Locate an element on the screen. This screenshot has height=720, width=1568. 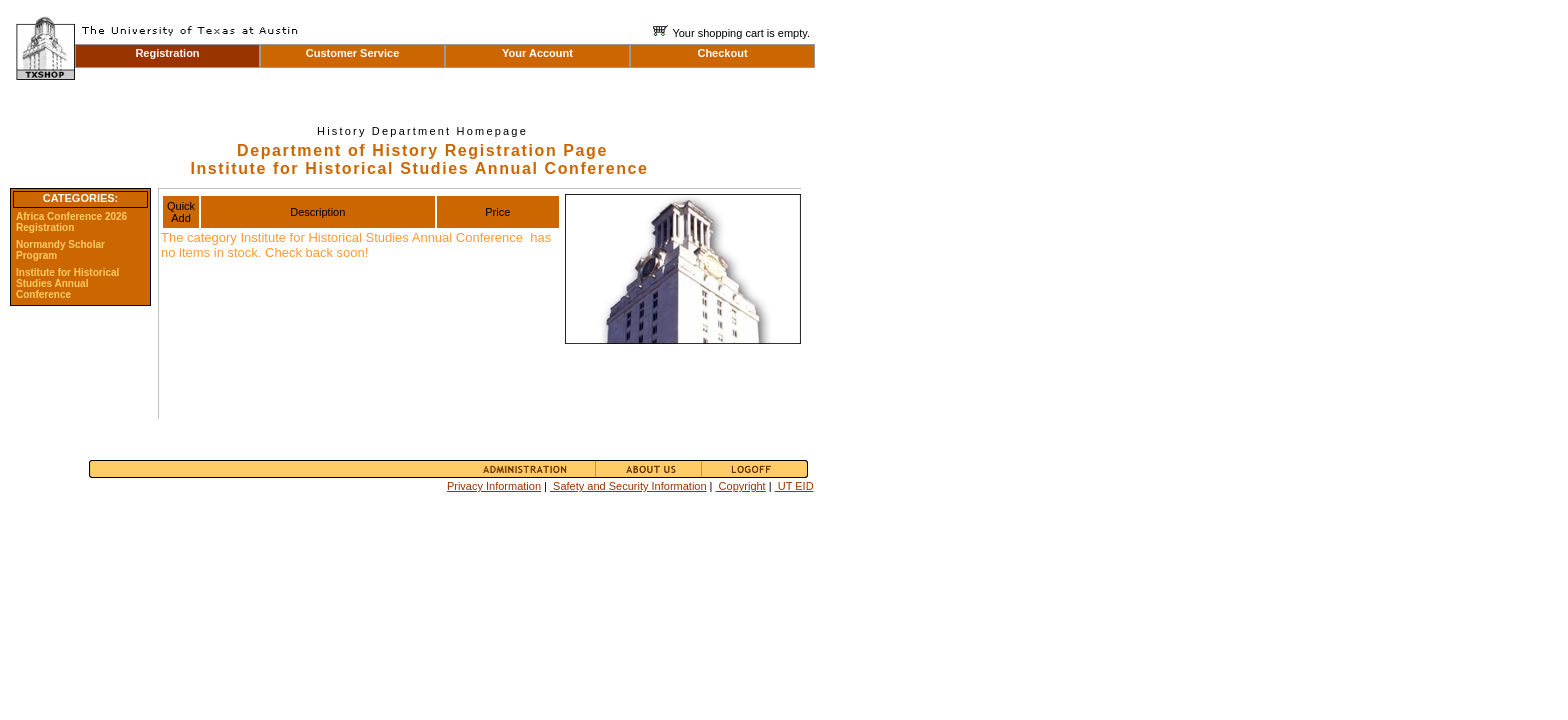
Checkout is located at coordinates (722, 53).